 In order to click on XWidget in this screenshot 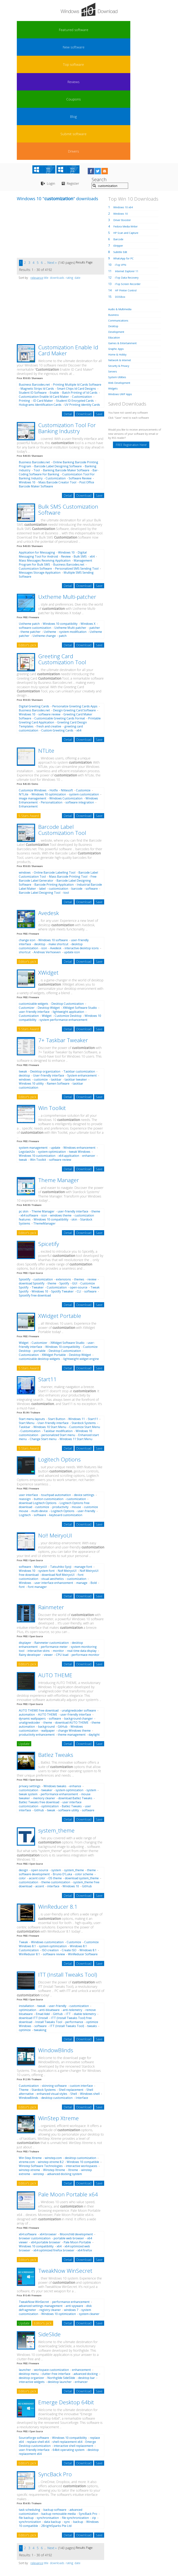, I will do `click(48, 853)`.